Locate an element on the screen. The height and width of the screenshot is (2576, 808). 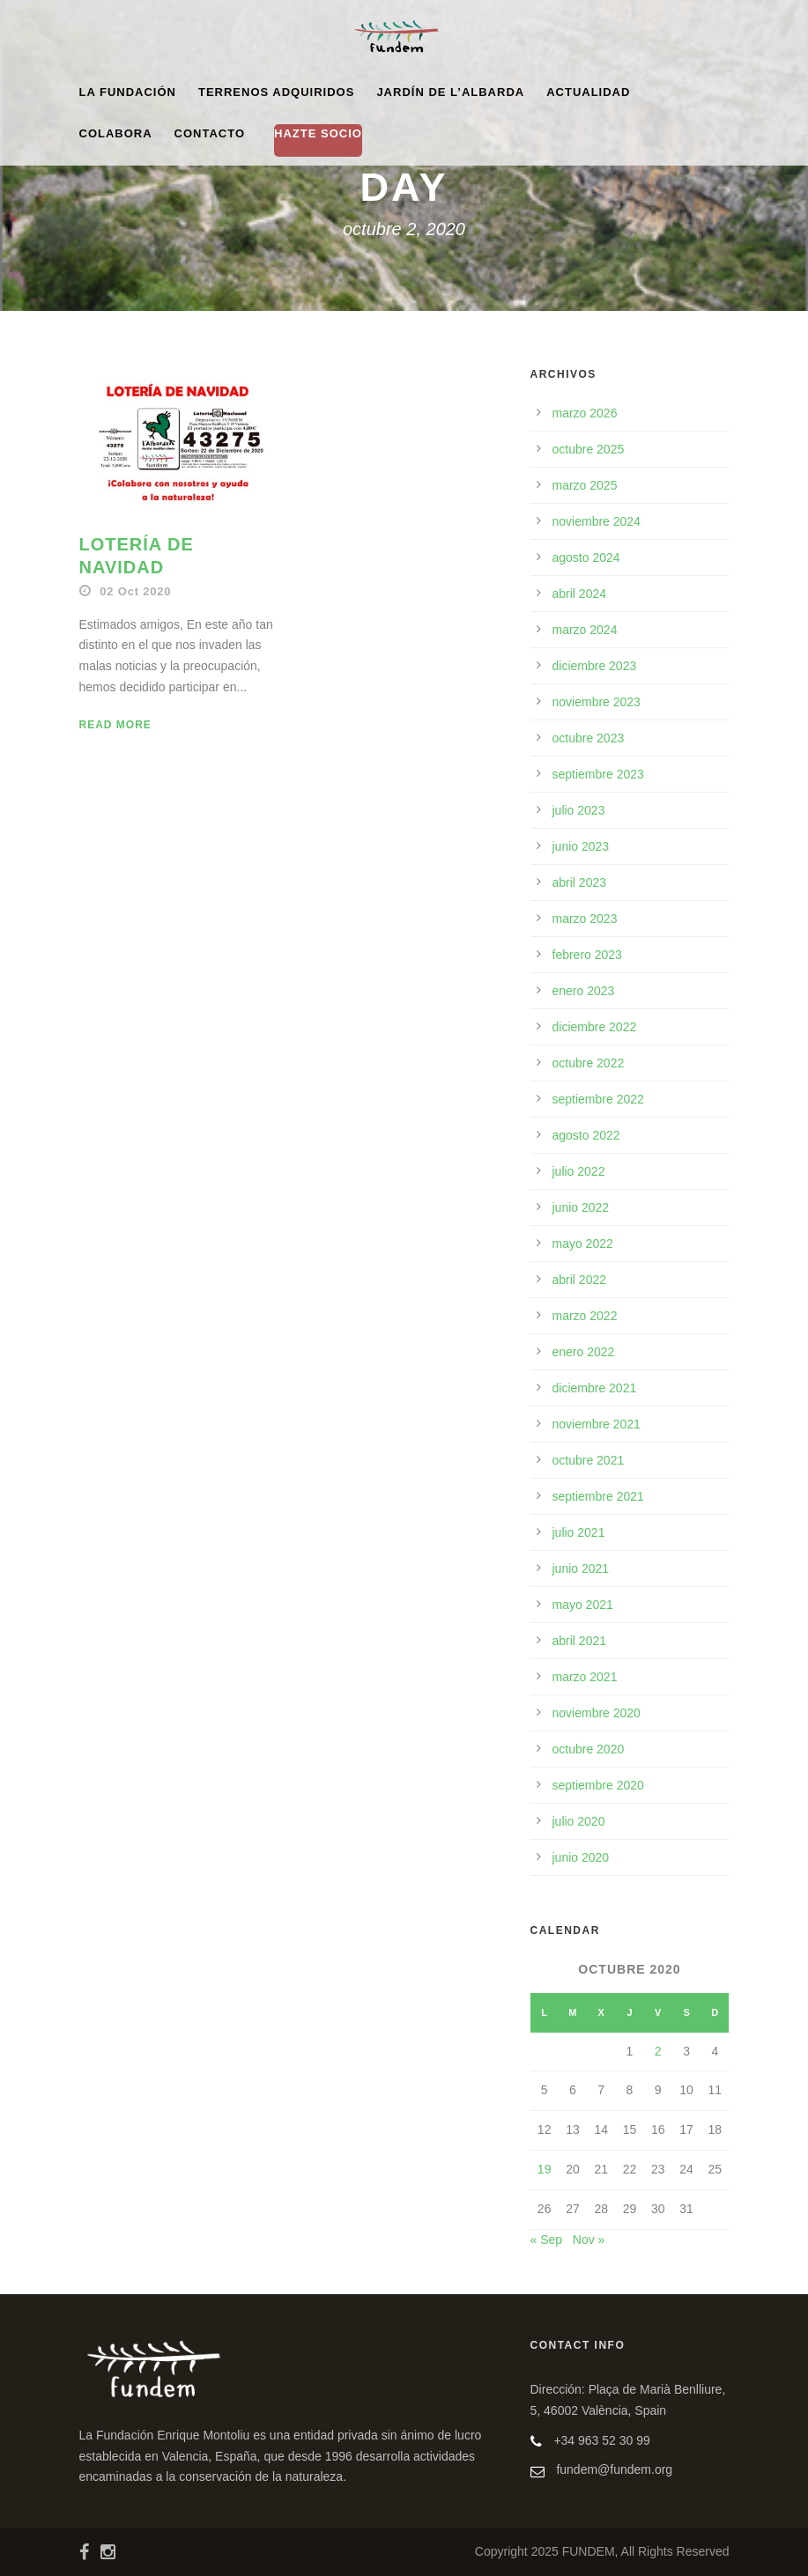
julio 2023 is located at coordinates (578, 810).